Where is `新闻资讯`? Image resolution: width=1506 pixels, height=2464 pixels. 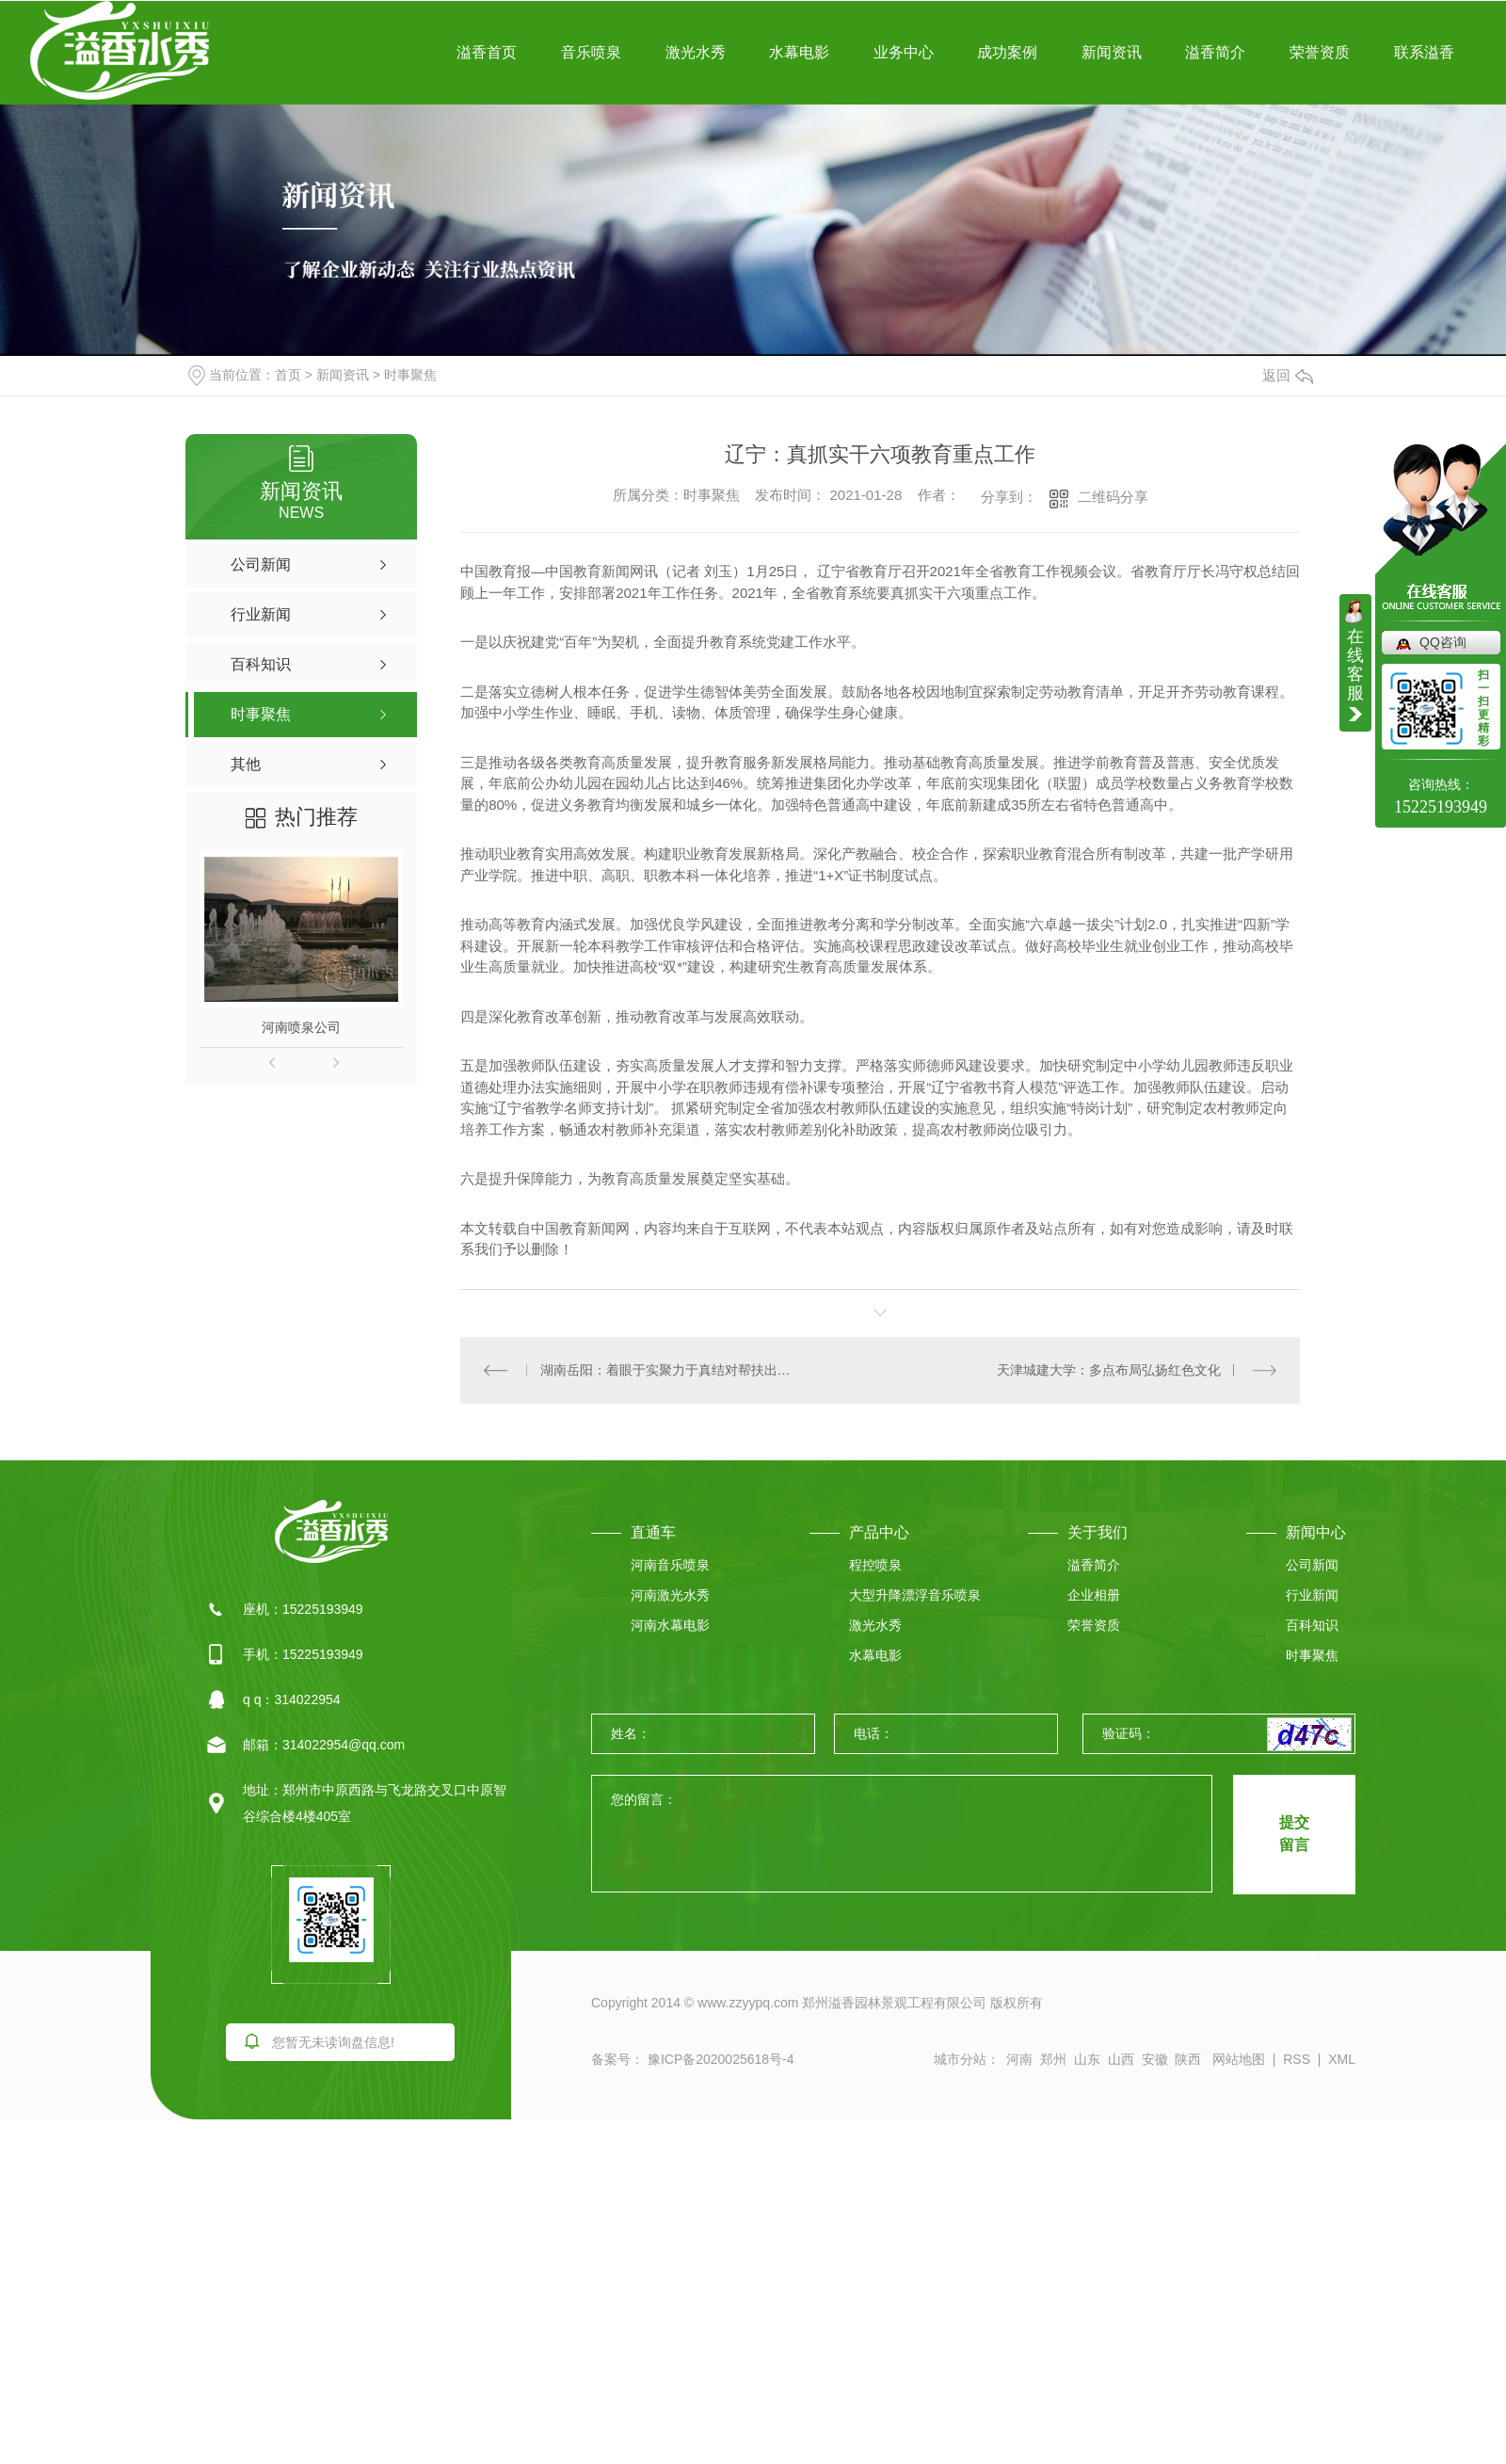
新闻资讯 is located at coordinates (1111, 52).